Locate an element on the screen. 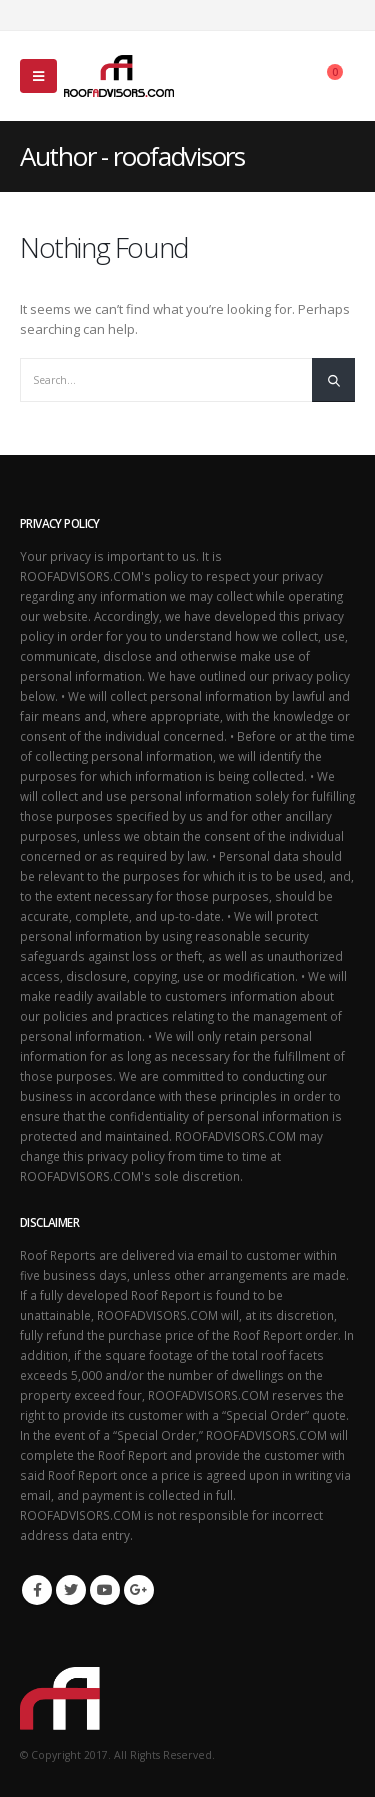 This screenshot has height=1797, width=375. Google + is located at coordinates (139, 1590).